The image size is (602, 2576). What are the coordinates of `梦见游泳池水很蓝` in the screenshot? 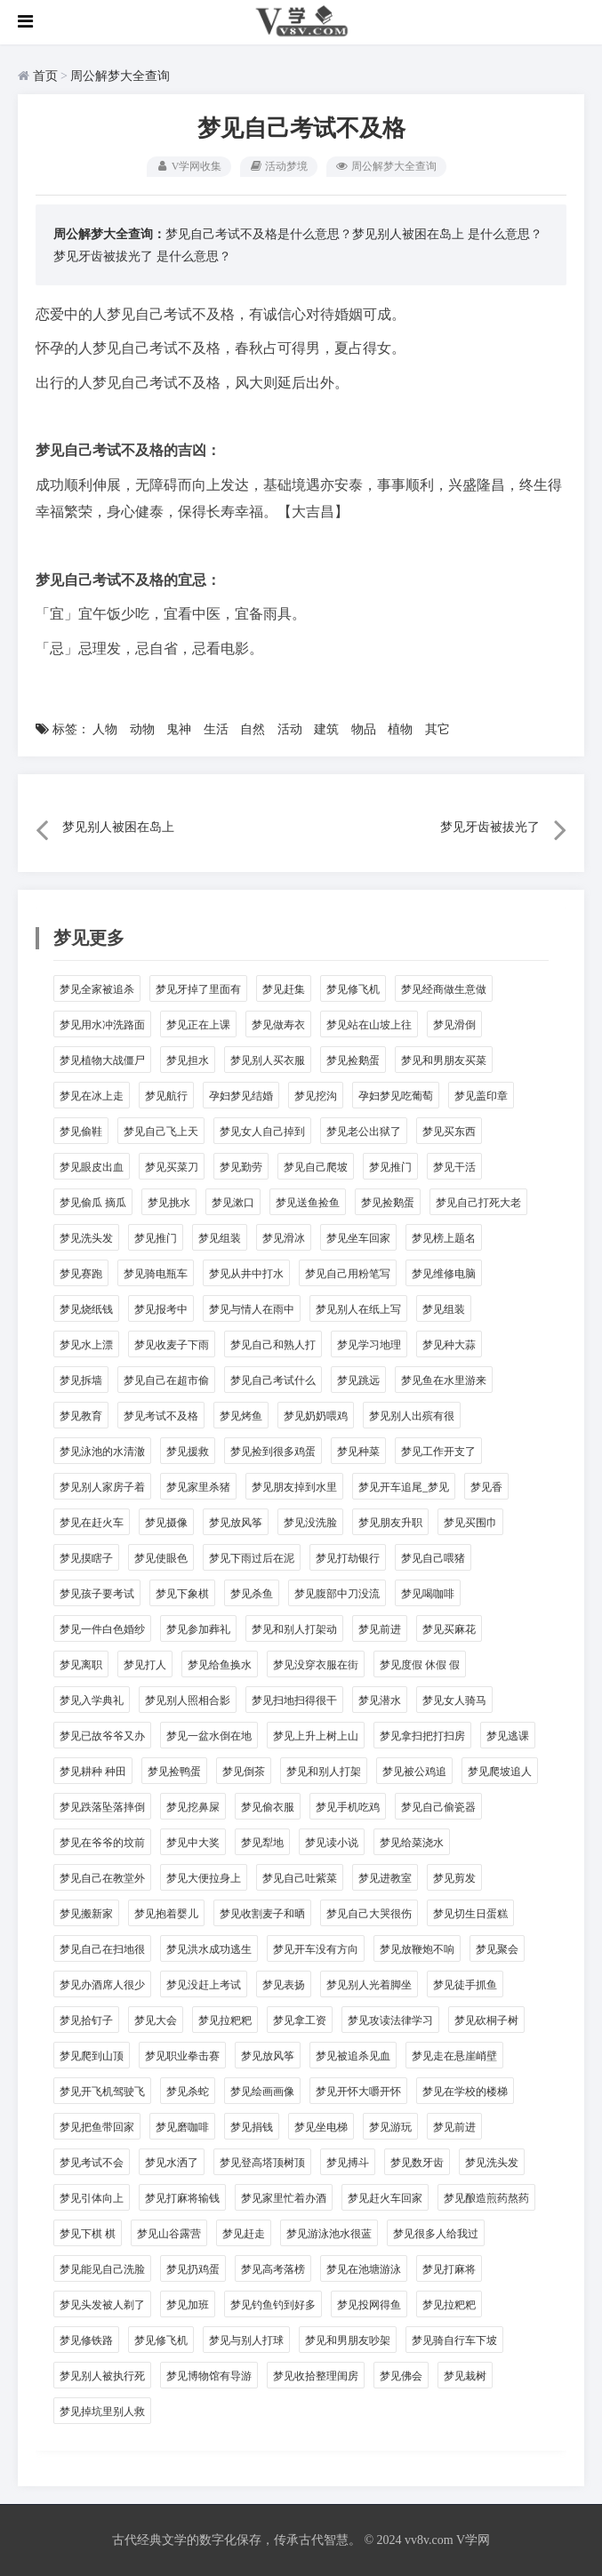 It's located at (329, 2234).